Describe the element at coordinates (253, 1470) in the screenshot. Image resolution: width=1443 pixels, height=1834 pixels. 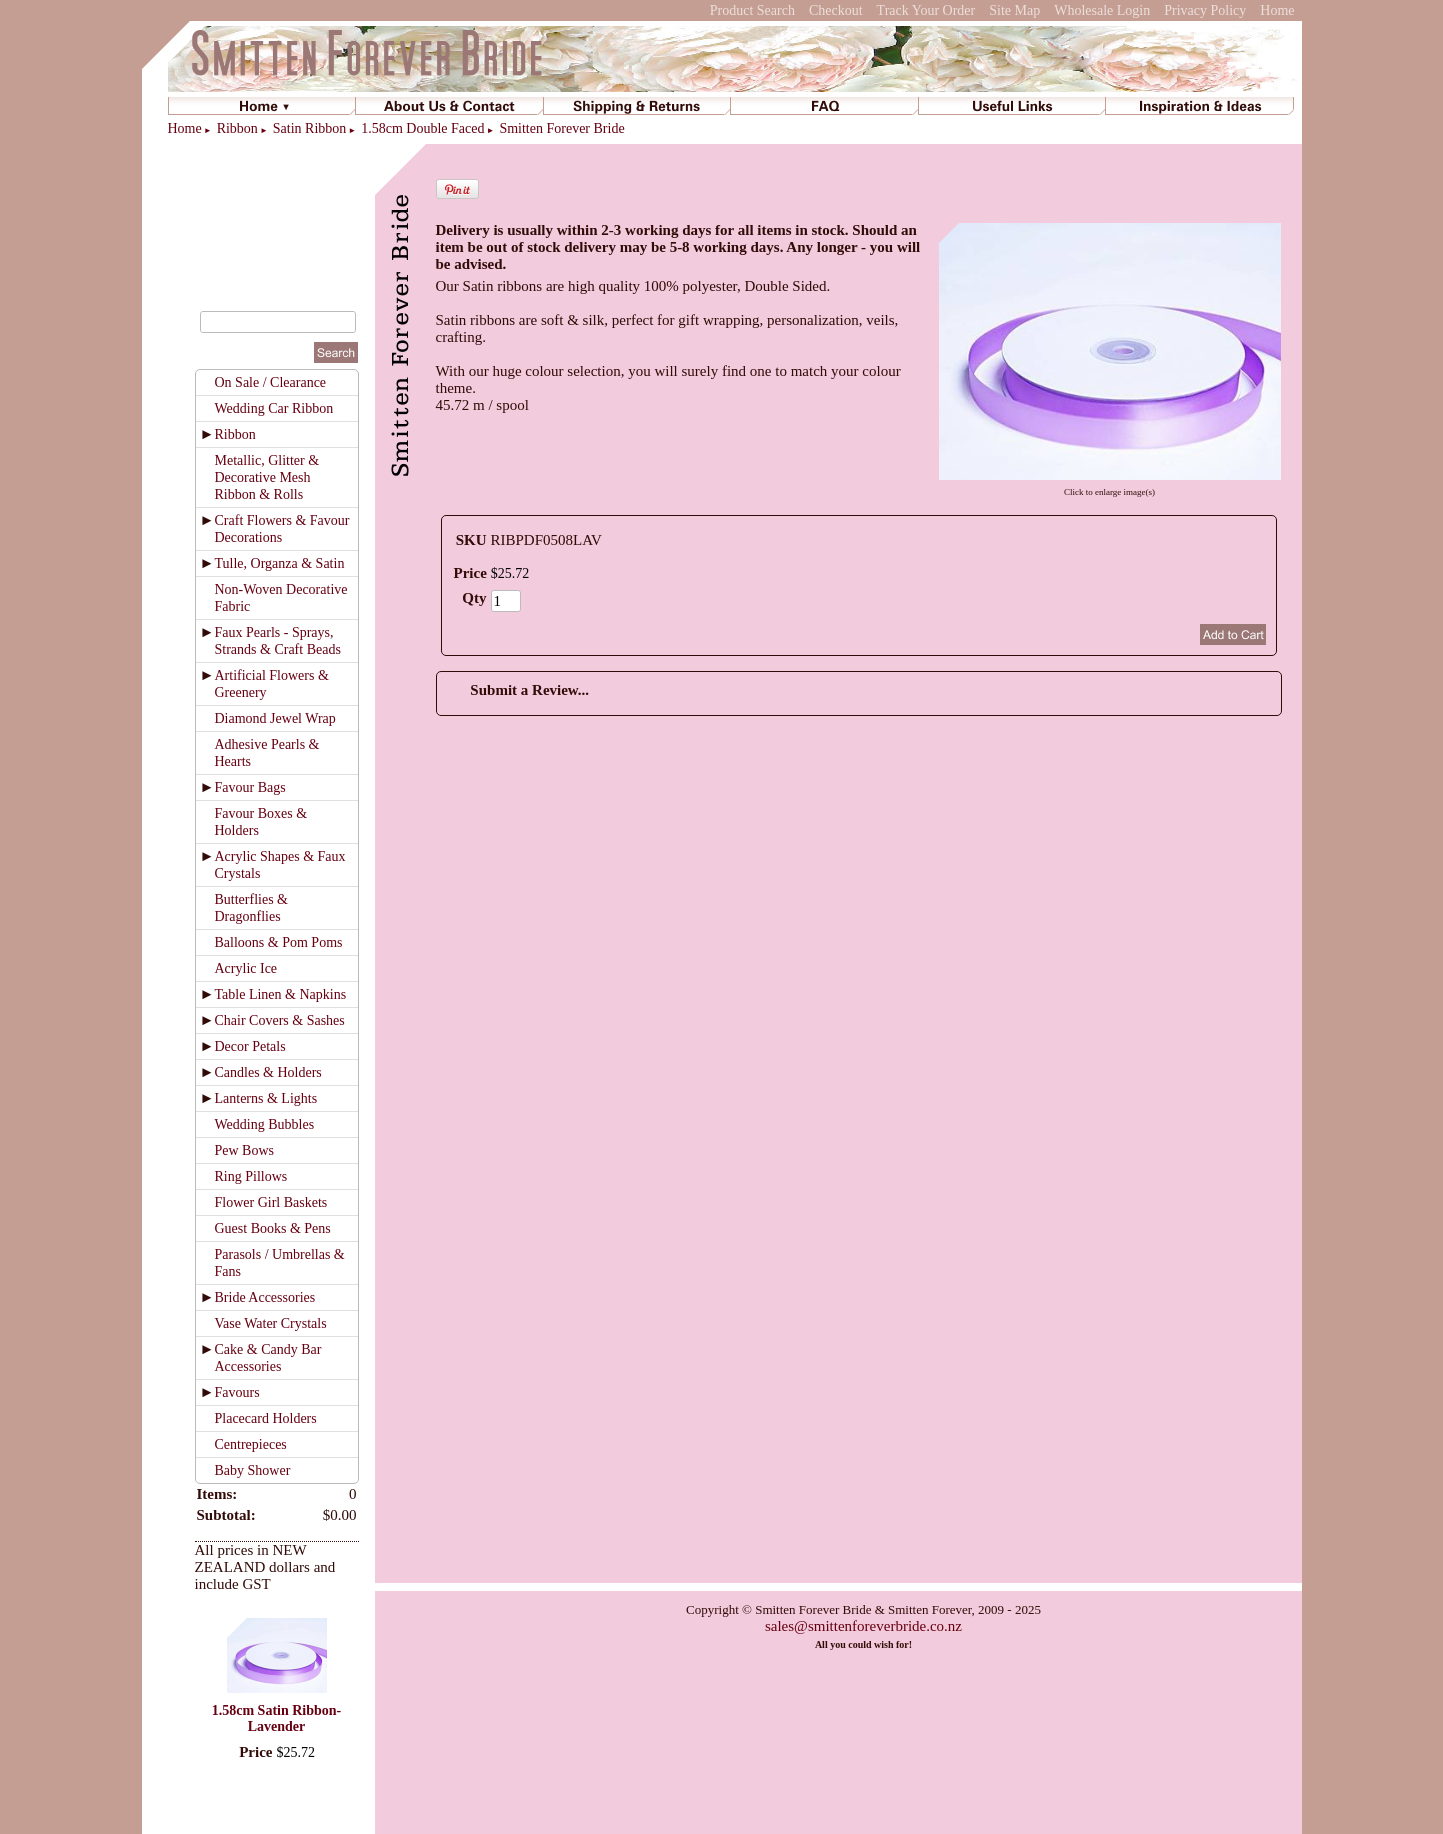
I see `Baby Shower` at that location.